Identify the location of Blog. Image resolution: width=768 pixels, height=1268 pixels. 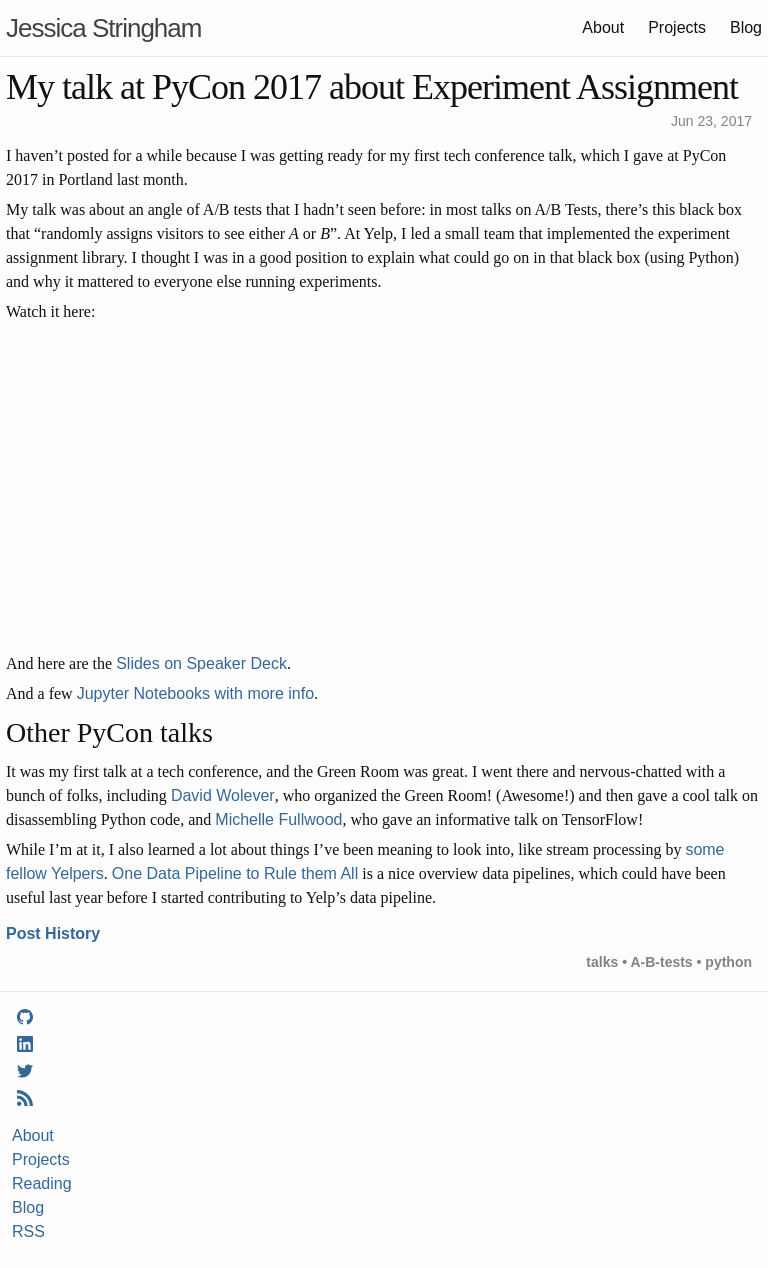
(746, 27).